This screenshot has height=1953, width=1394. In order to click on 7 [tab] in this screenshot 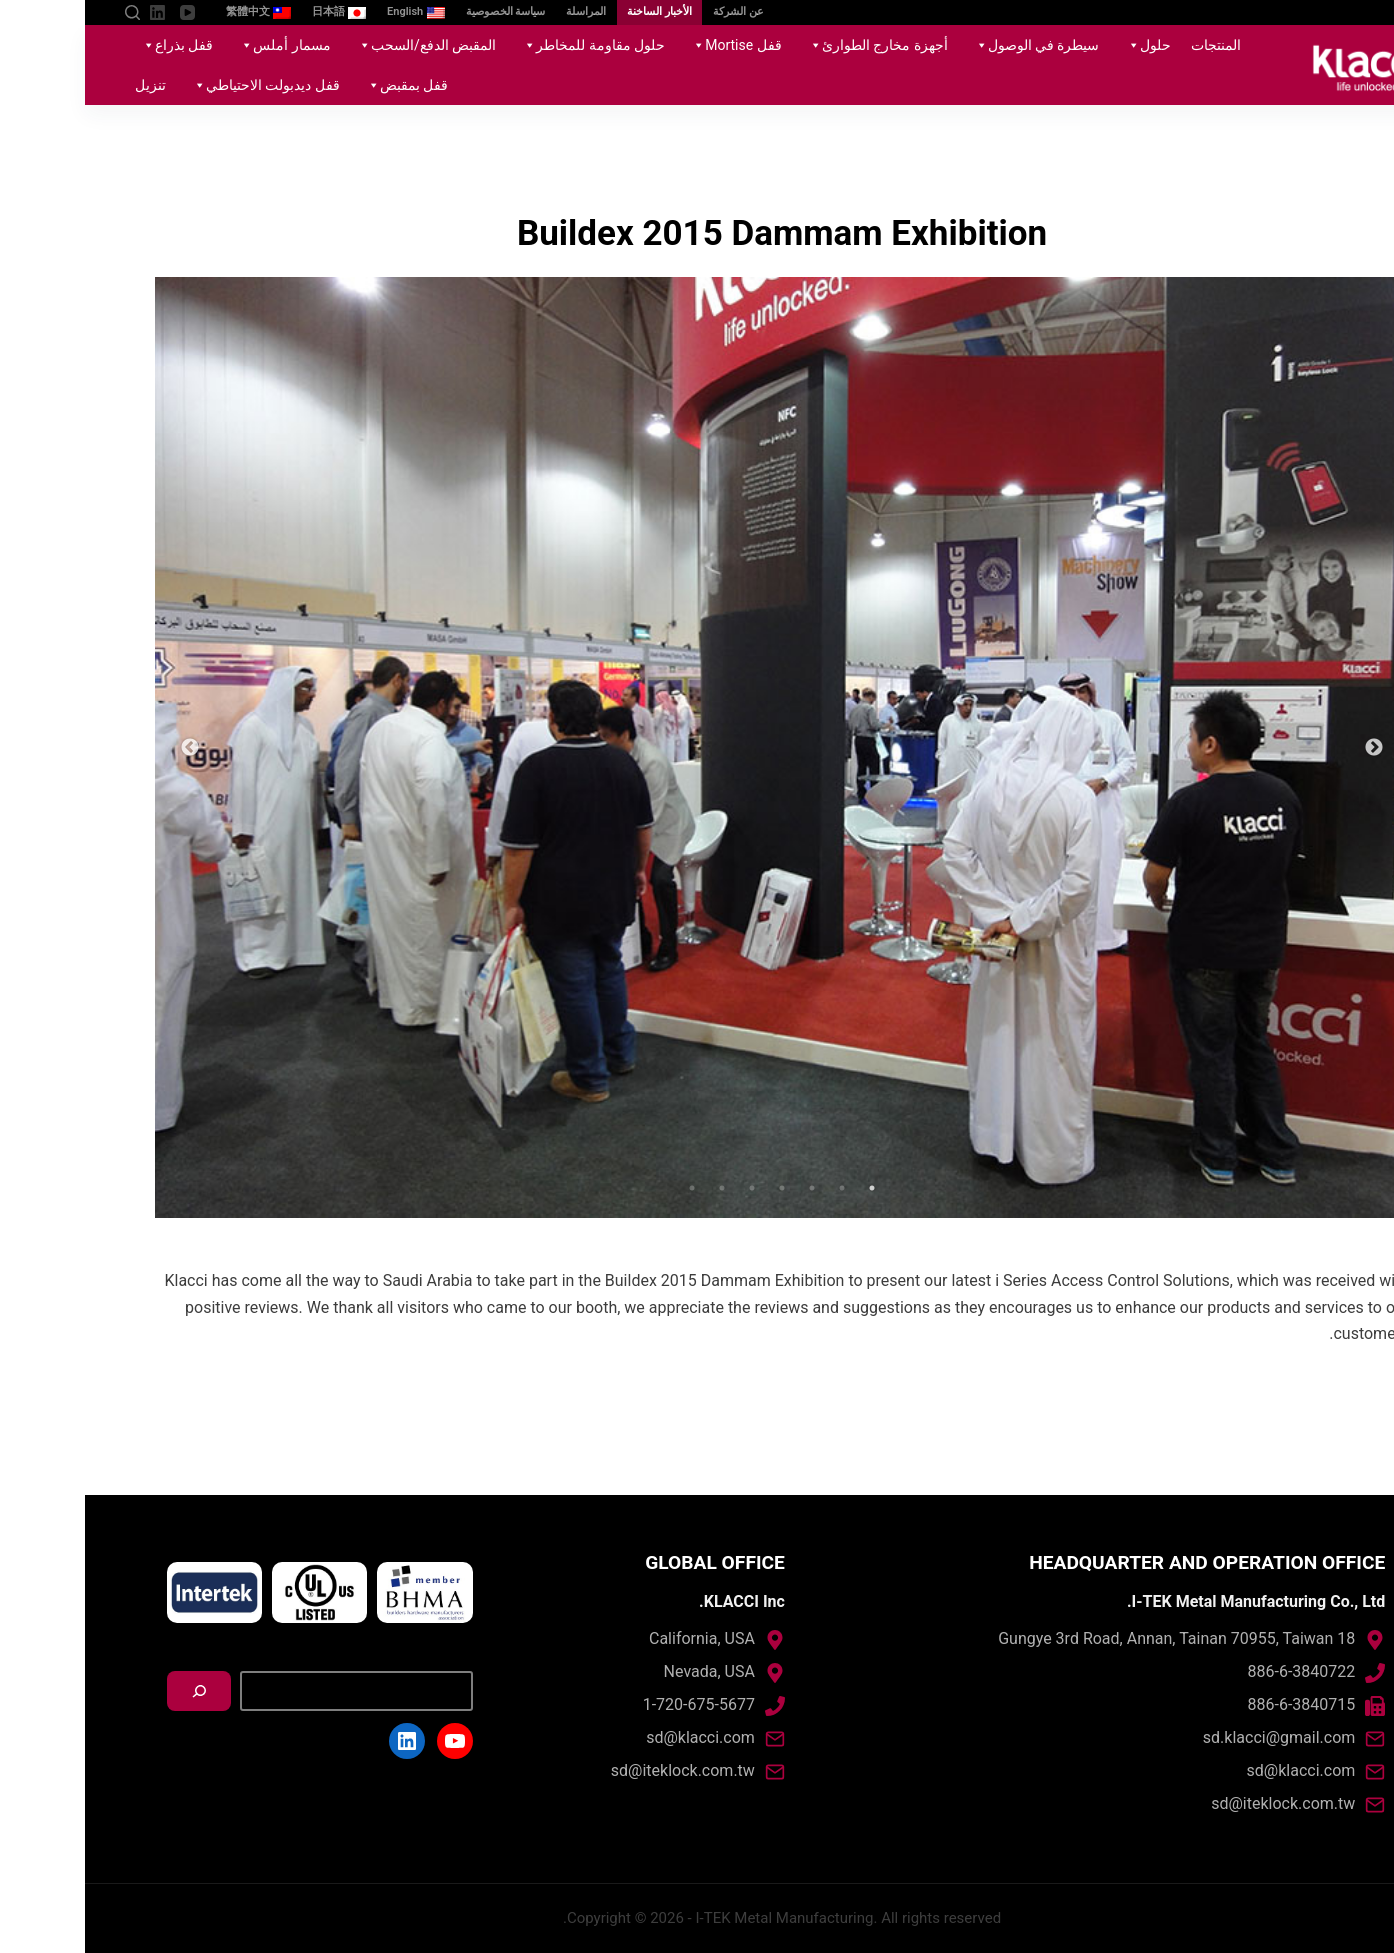, I will do `click(607, 1188)`.